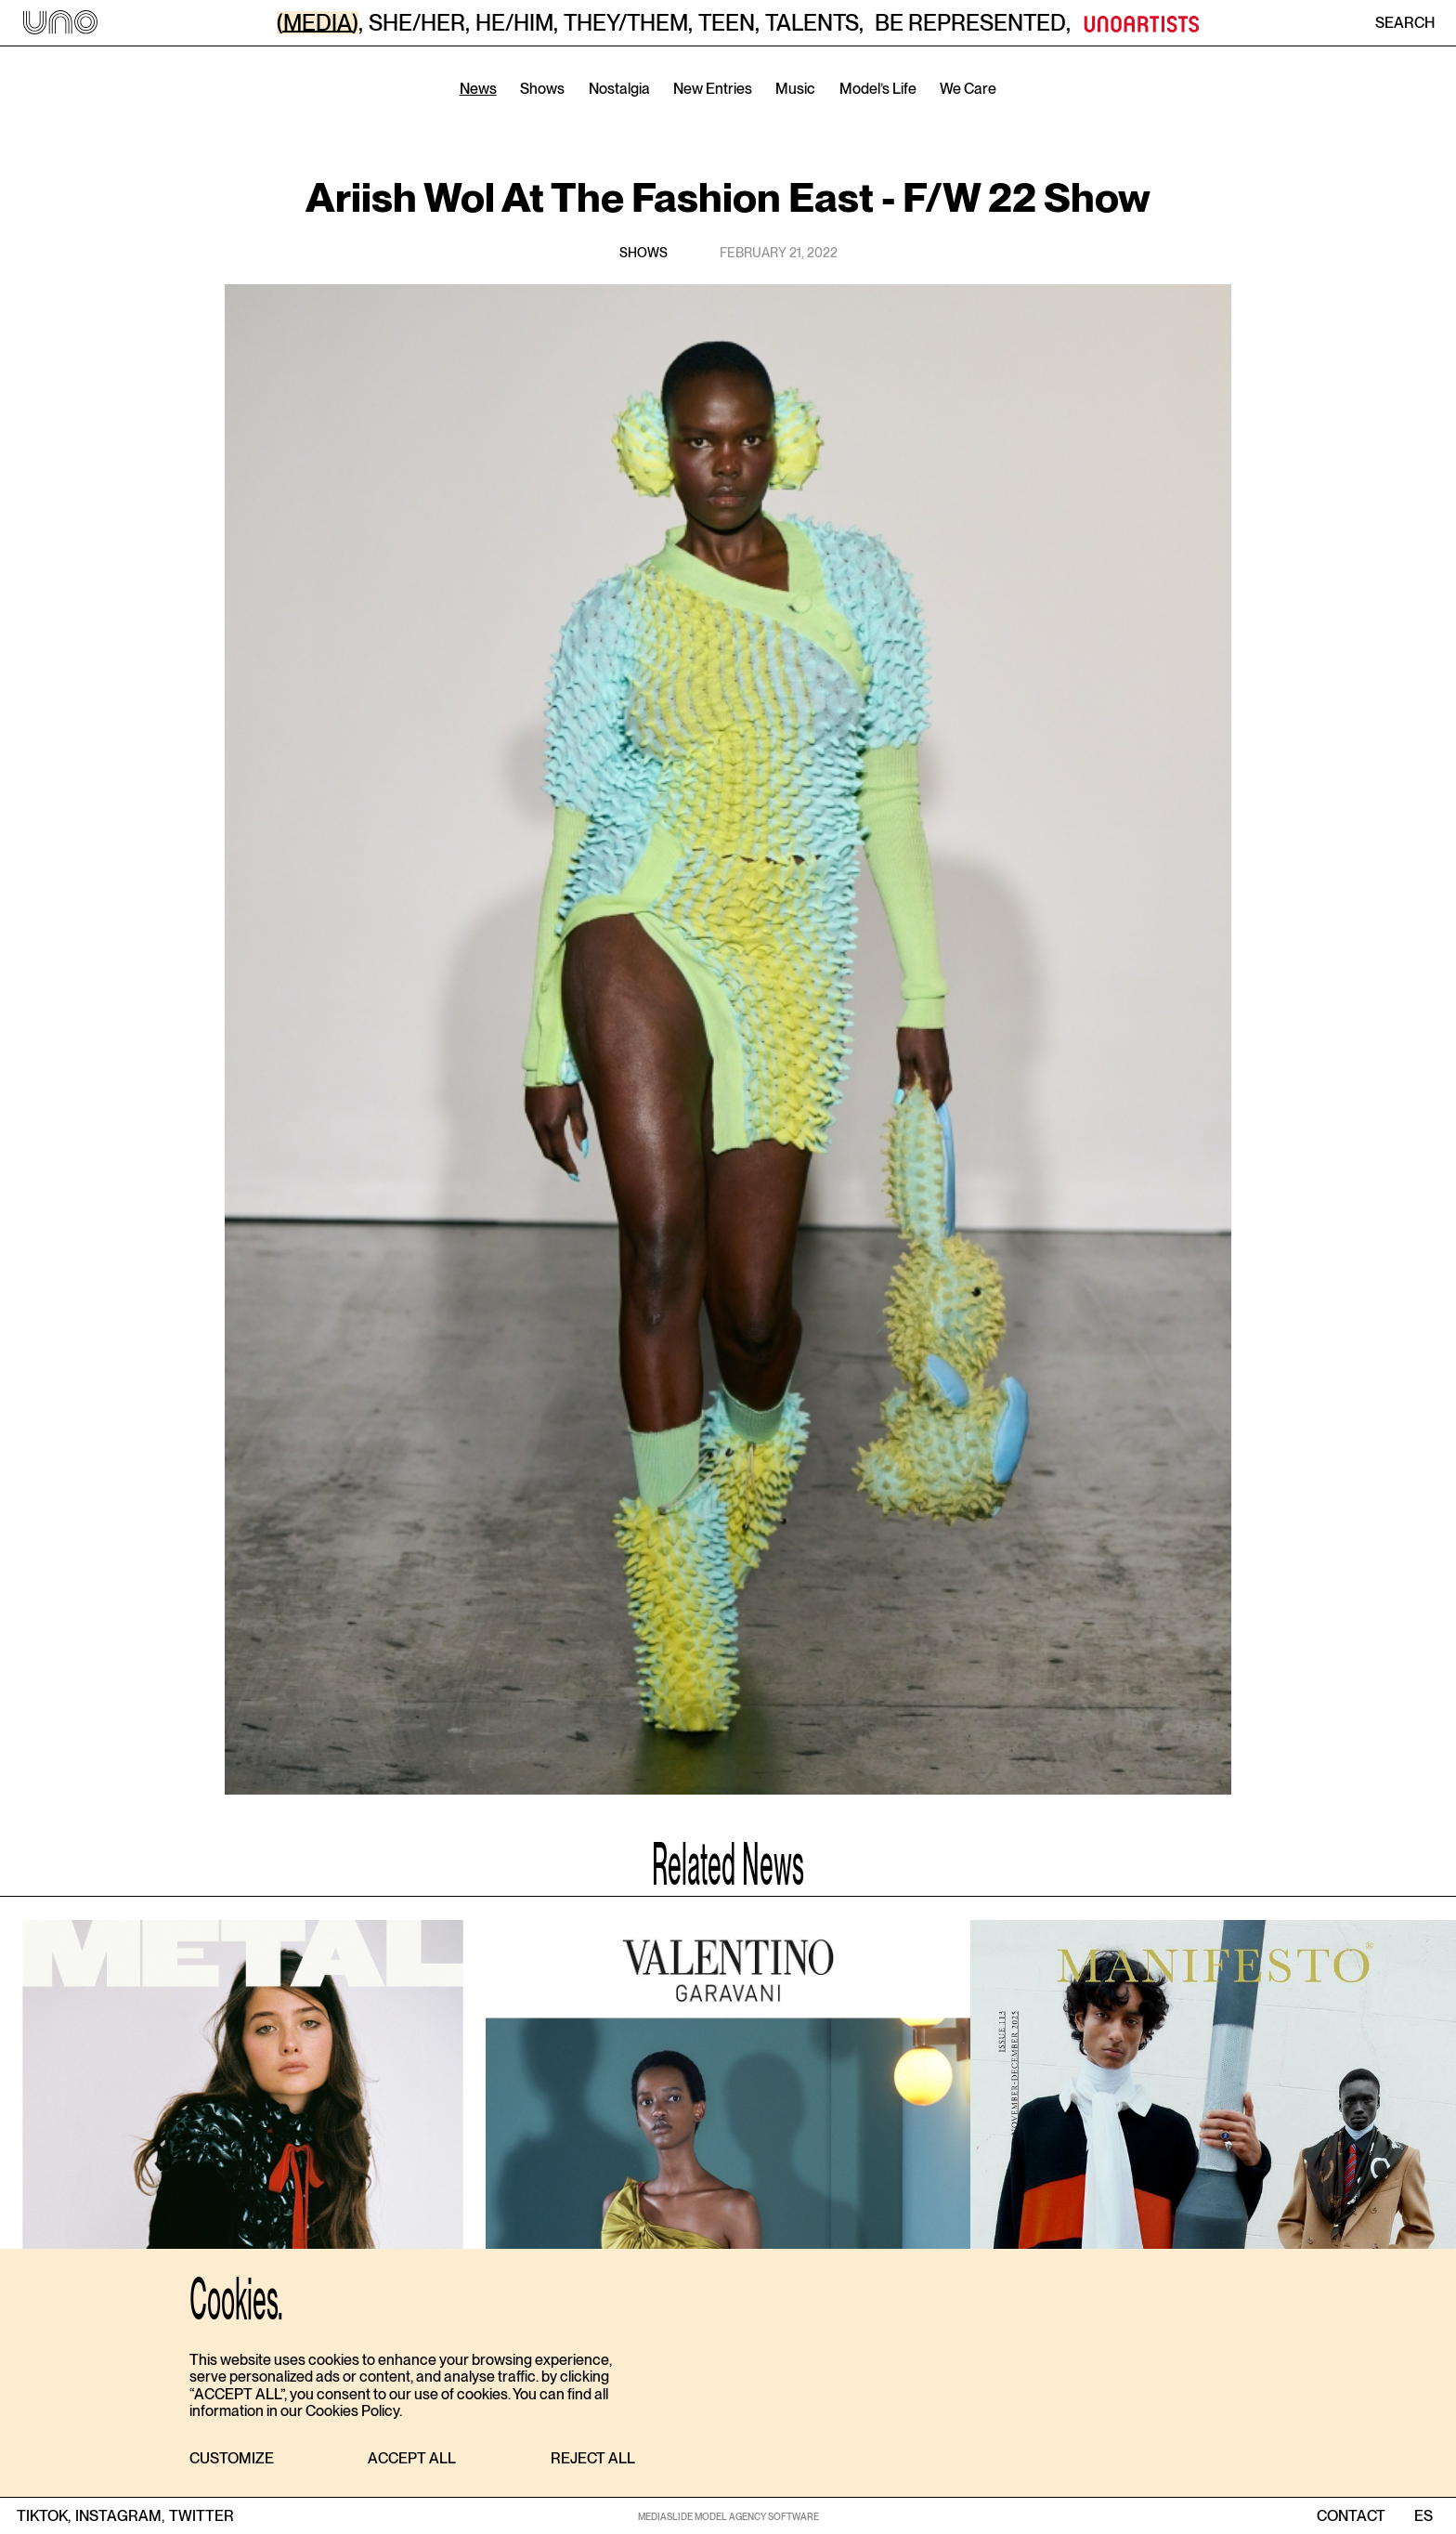 Image resolution: width=1456 pixels, height=2534 pixels. What do you see at coordinates (1423, 2516) in the screenshot?
I see `ES` at bounding box center [1423, 2516].